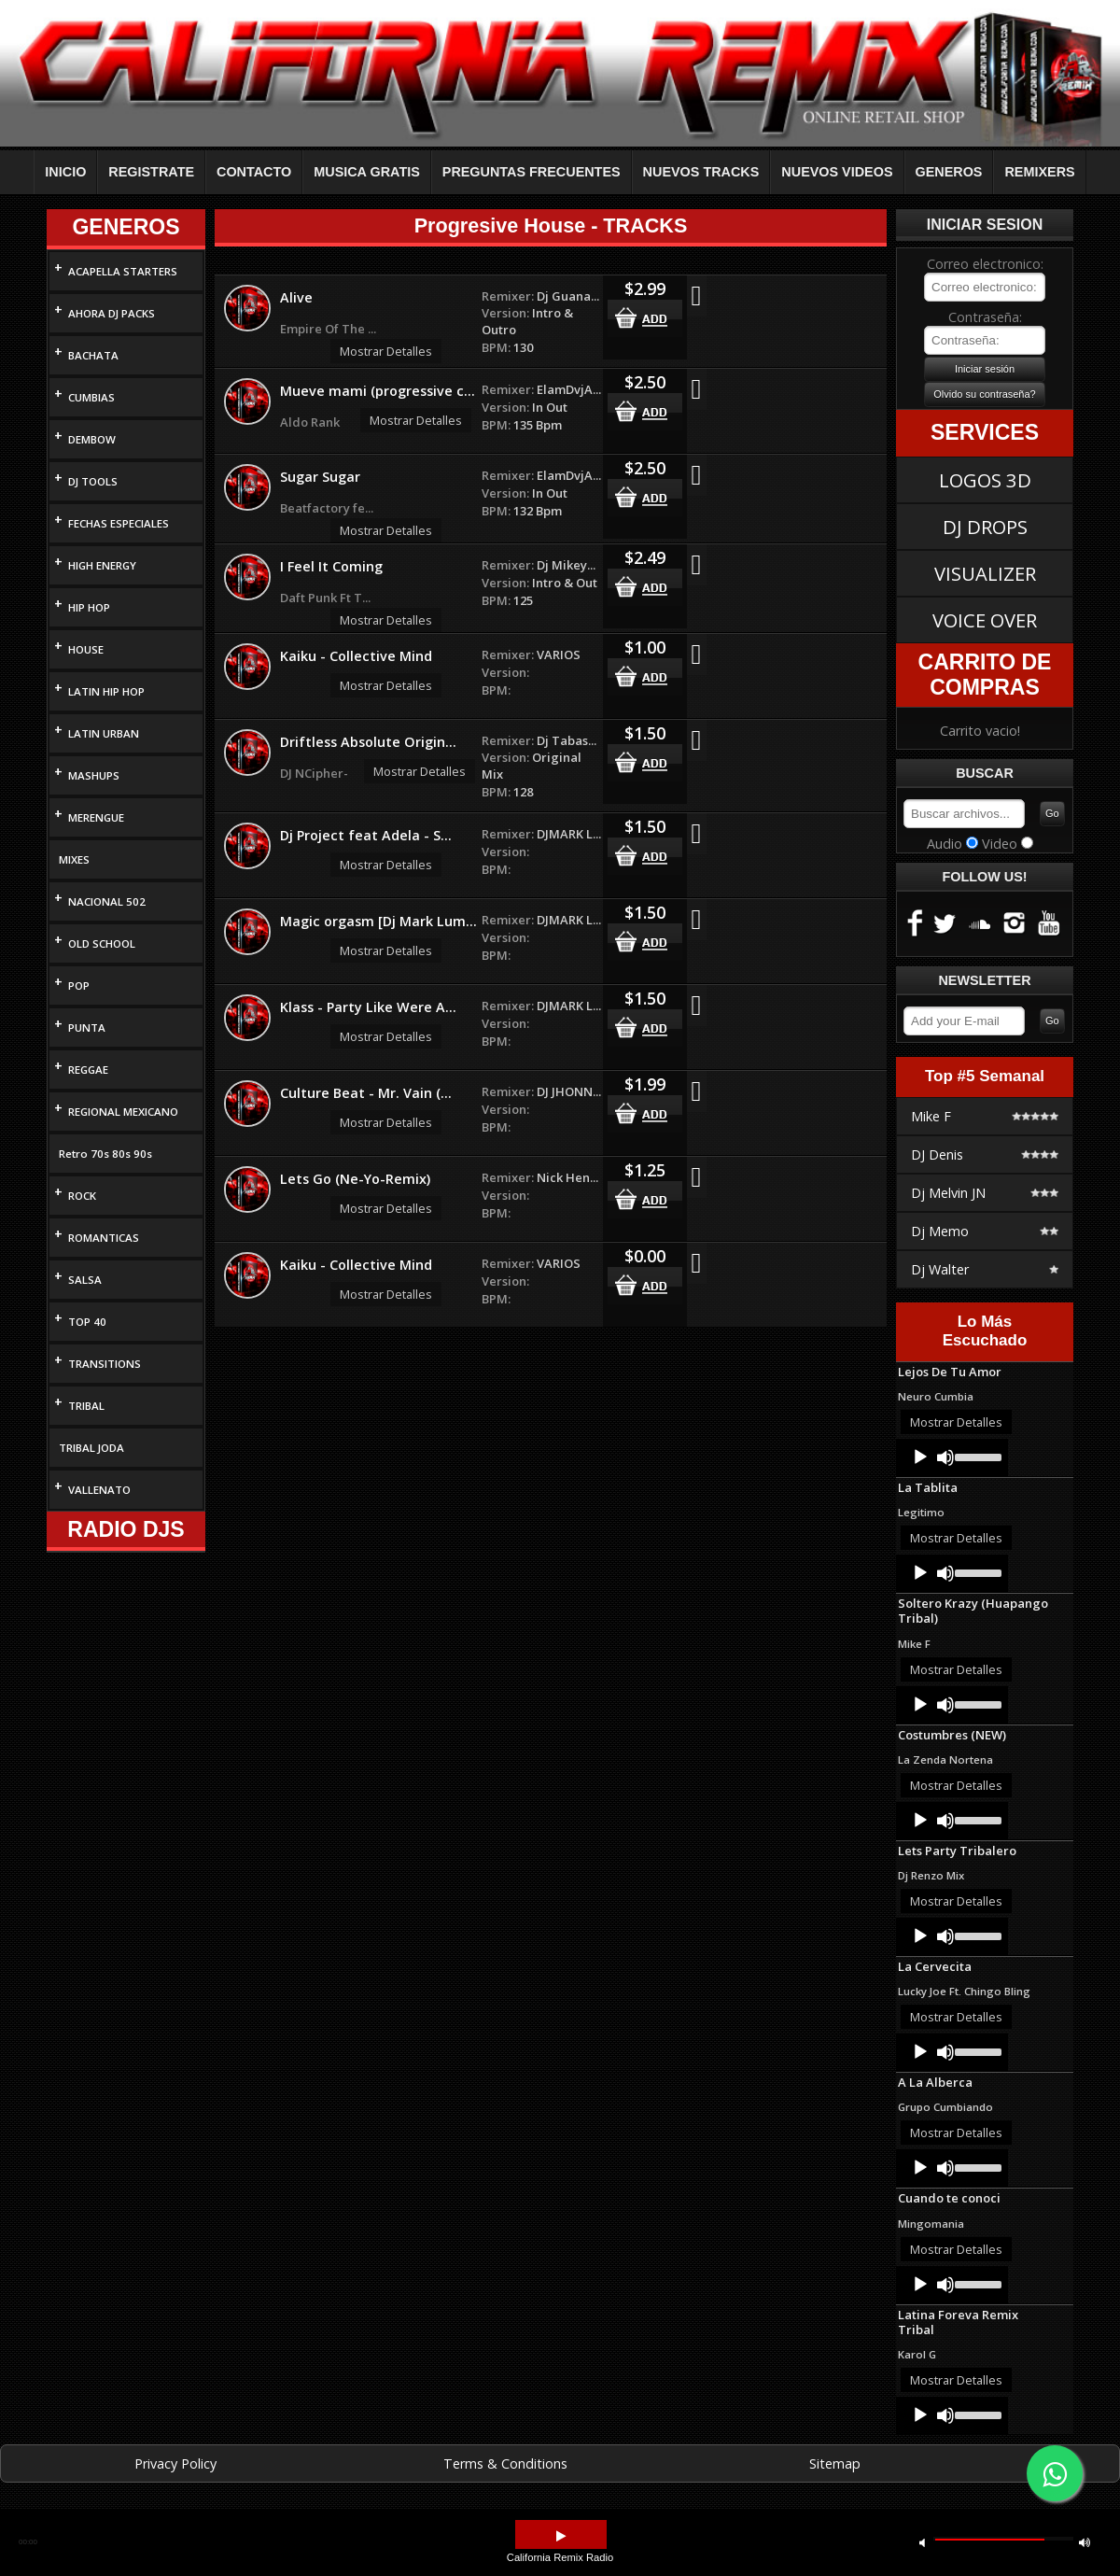 The image size is (1120, 2576). What do you see at coordinates (87, 1322) in the screenshot?
I see `TOP 40` at bounding box center [87, 1322].